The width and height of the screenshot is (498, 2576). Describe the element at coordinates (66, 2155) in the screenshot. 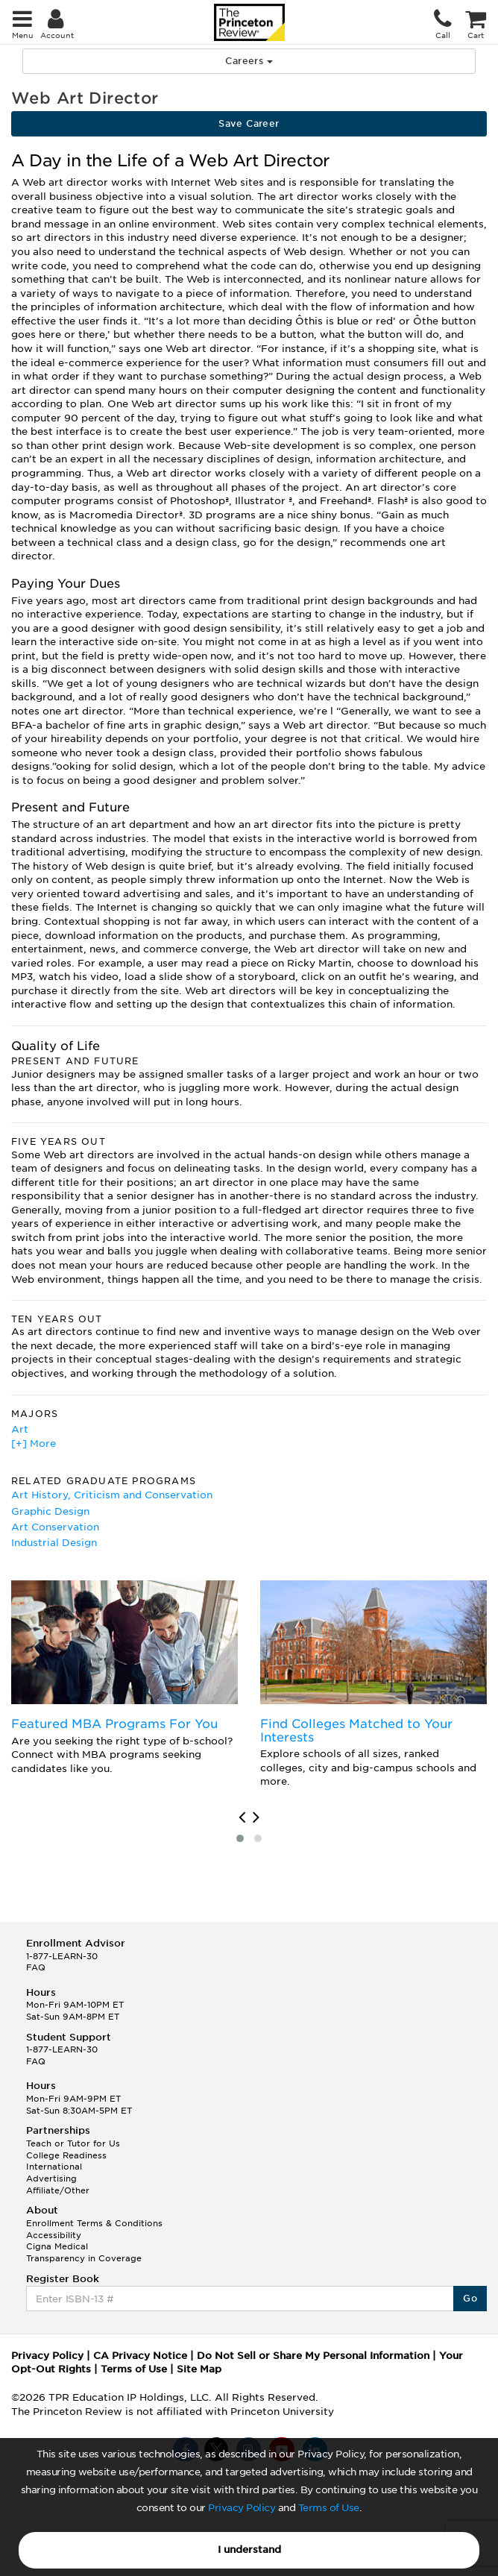

I see `College Readiness` at that location.